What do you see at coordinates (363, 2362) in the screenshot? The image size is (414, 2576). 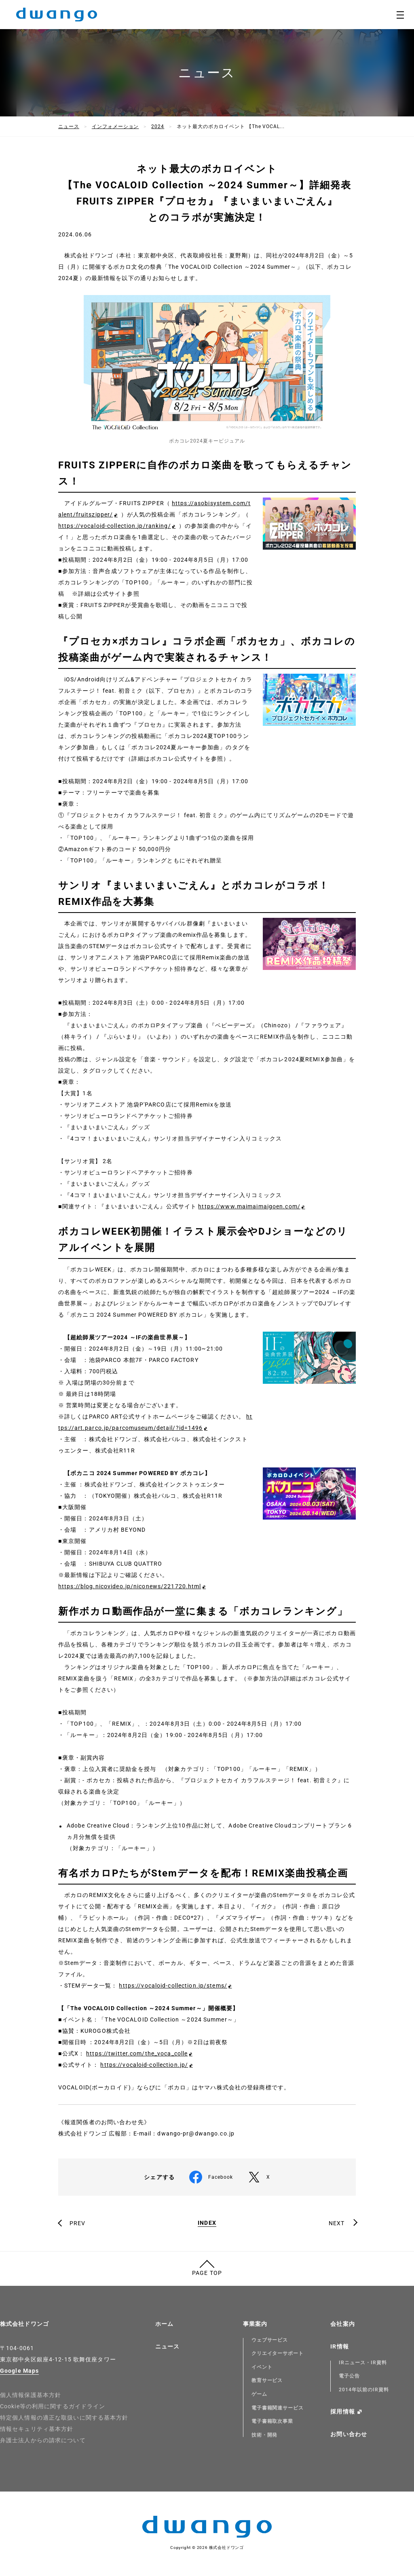 I see `IRニュース・IR資料` at bounding box center [363, 2362].